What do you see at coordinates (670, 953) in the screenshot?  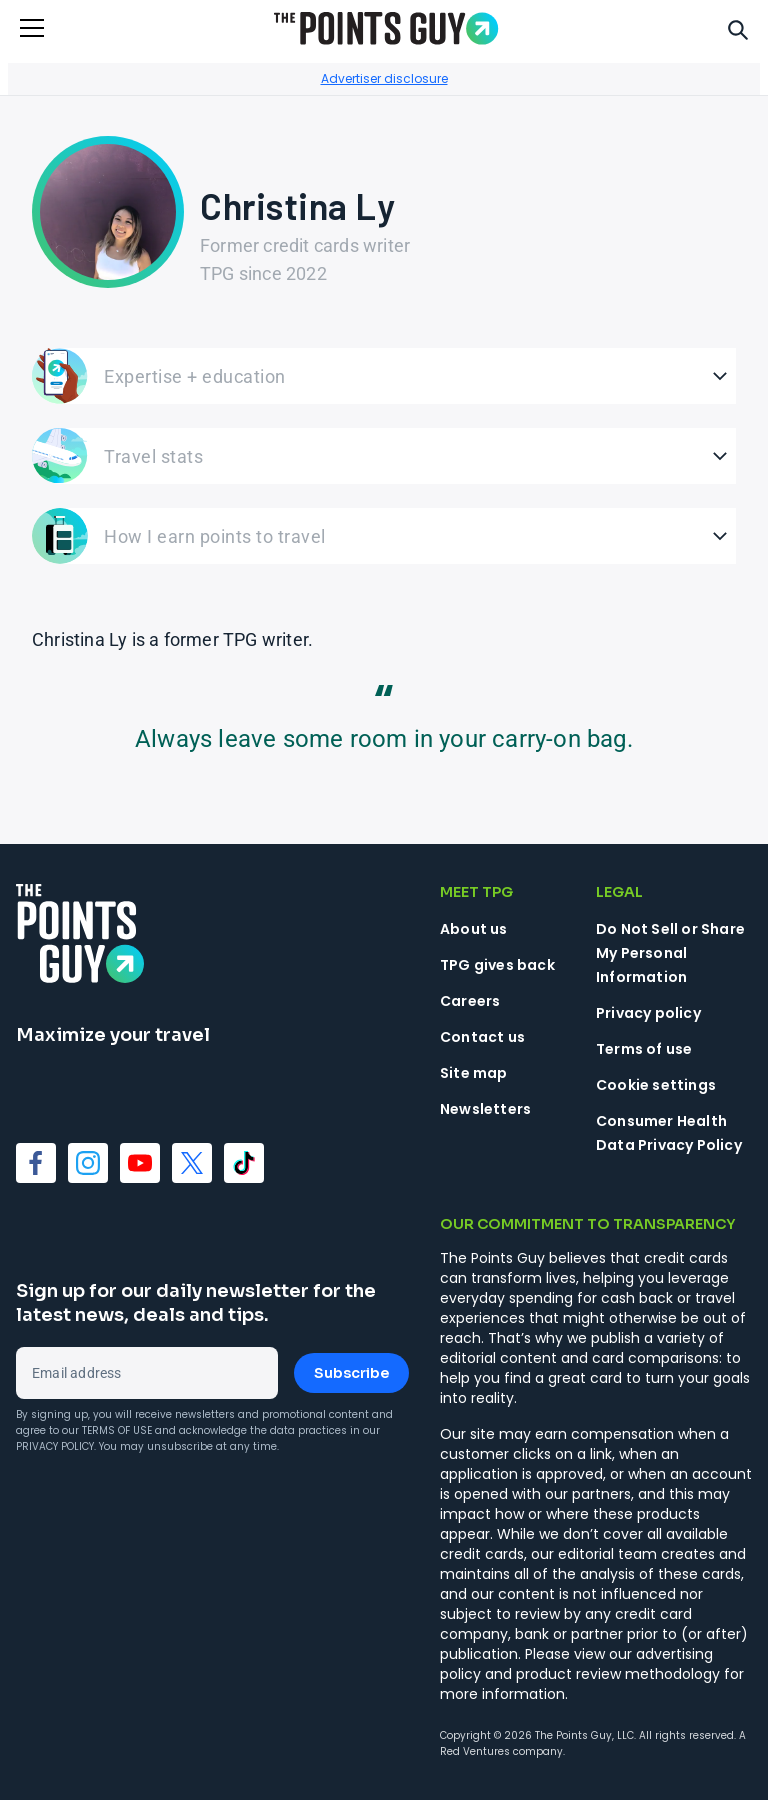 I see `Do Not Sell or Share My Personal Information` at bounding box center [670, 953].